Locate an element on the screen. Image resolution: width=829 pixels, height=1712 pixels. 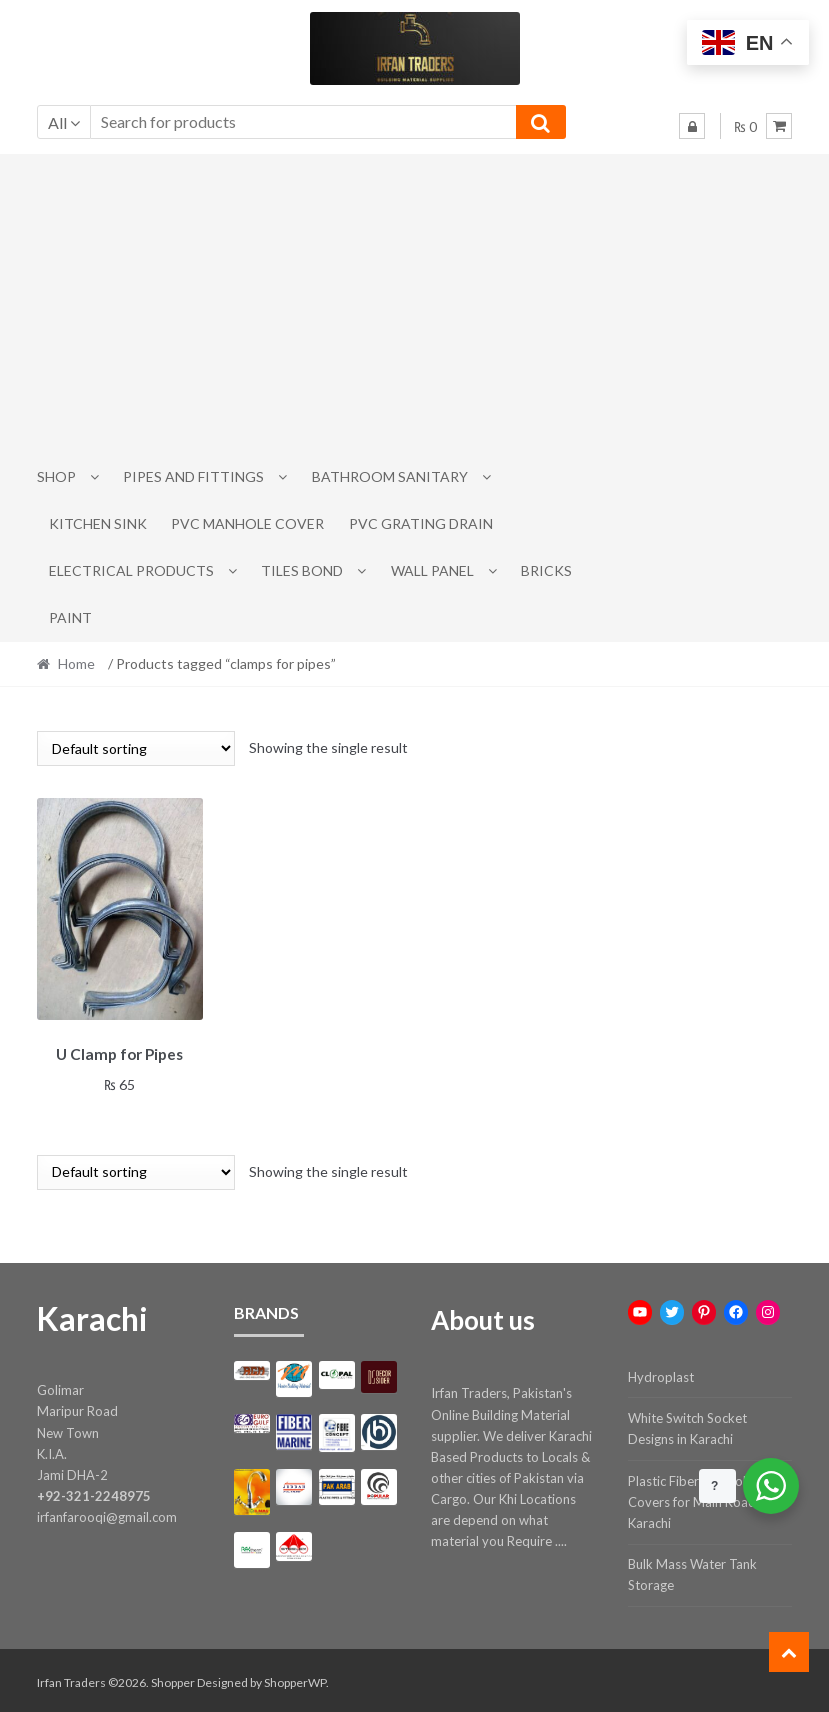
Bathroom Sanitary is located at coordinates (390, 476).